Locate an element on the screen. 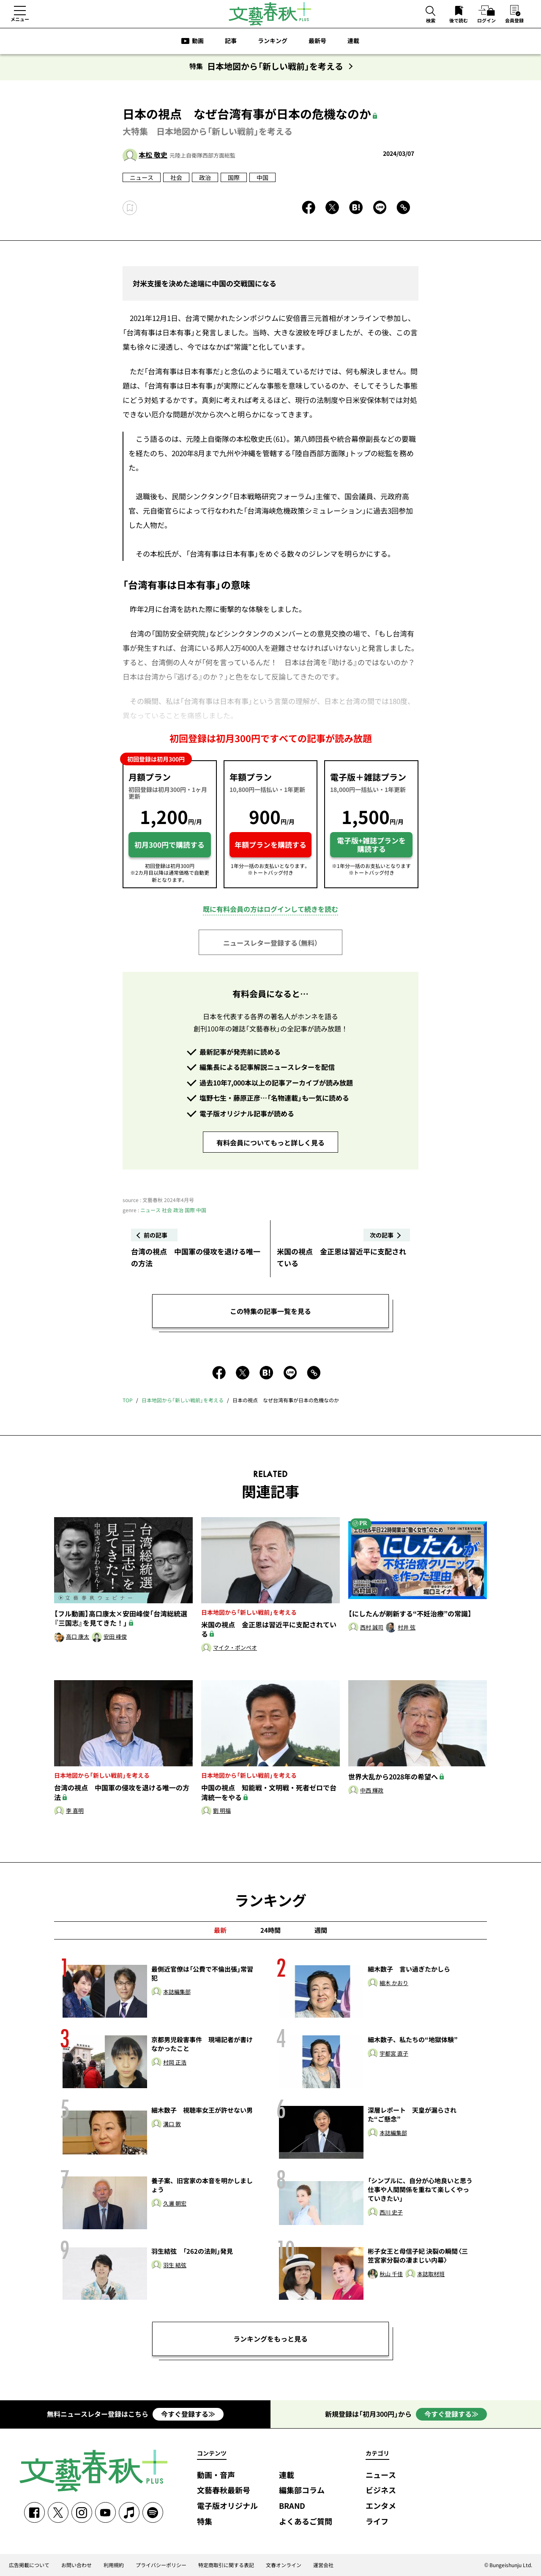 The width and height of the screenshot is (541, 2576). 本松 敬史 is located at coordinates (153, 155).